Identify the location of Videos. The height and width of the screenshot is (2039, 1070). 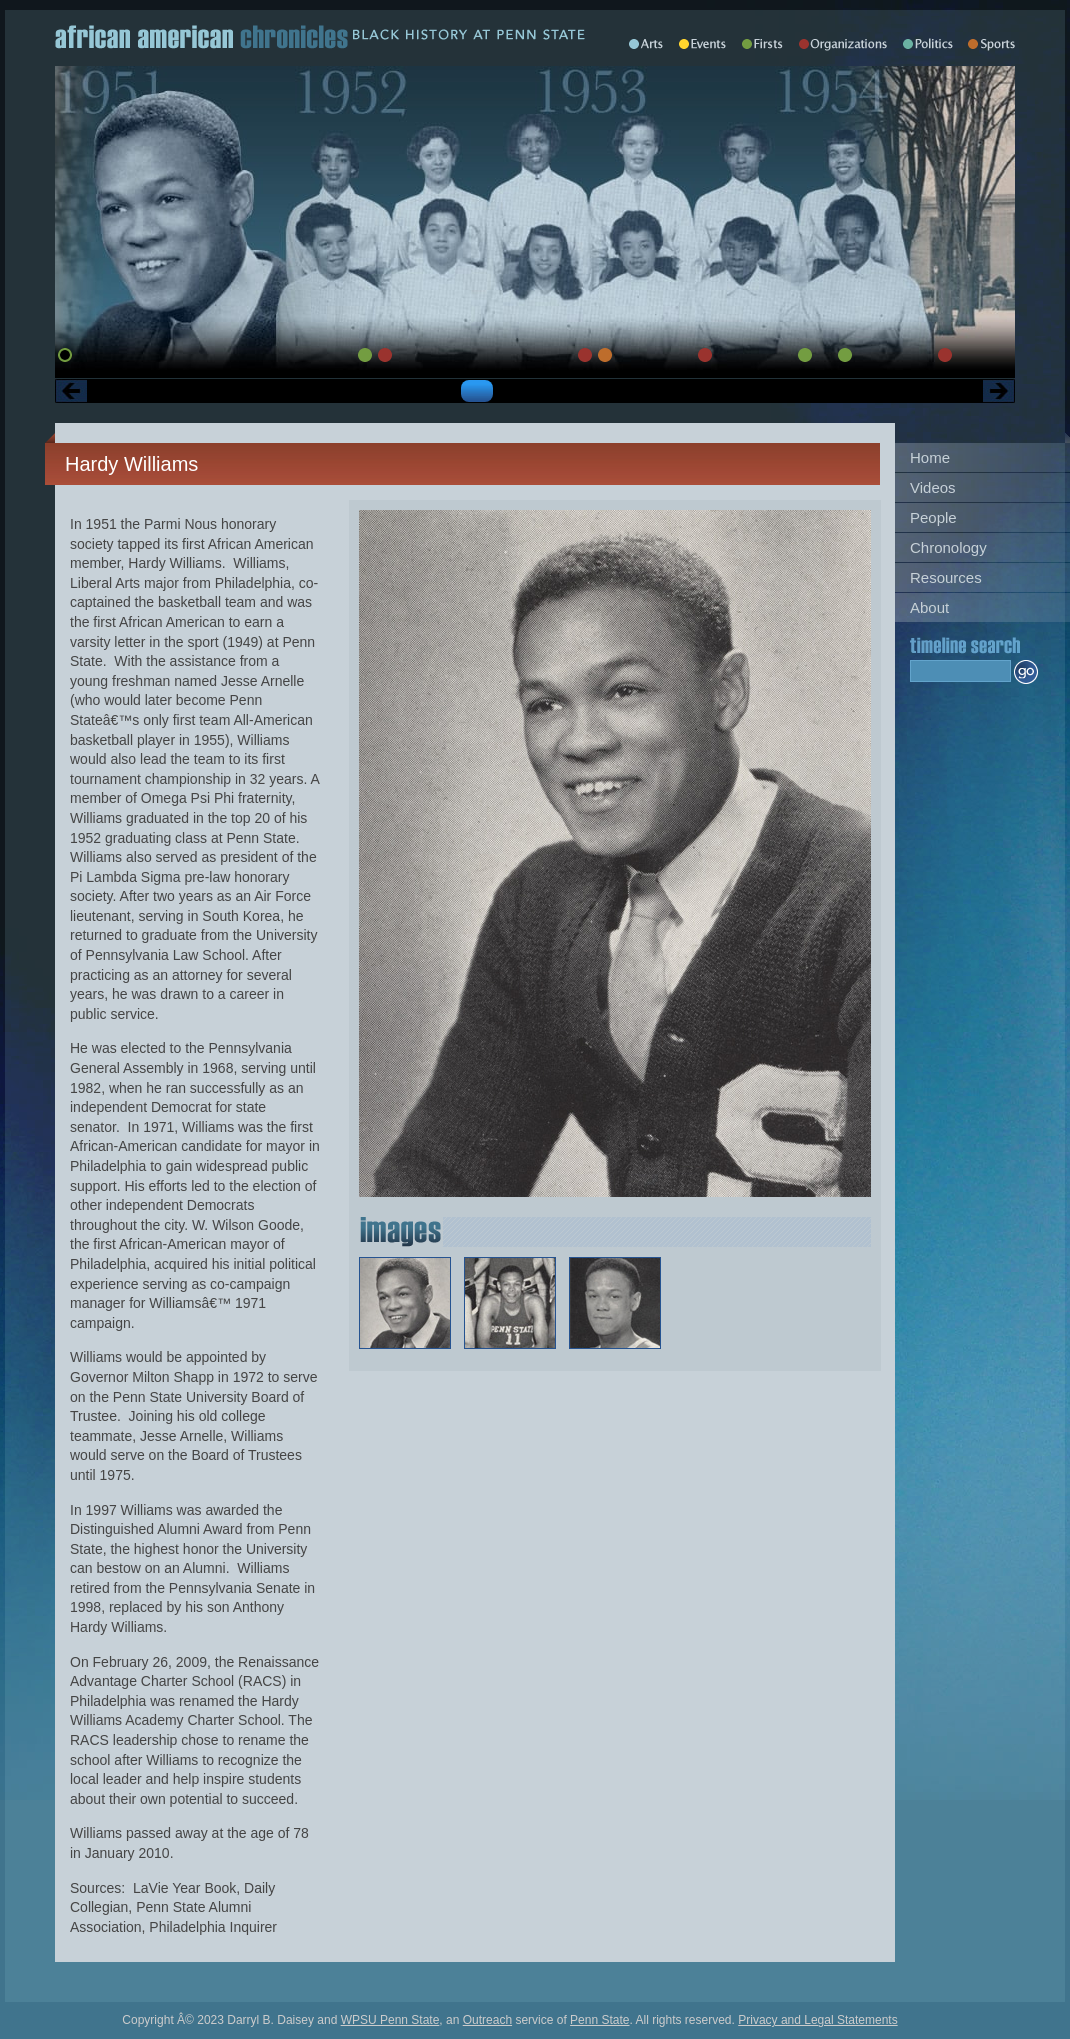
(933, 487).